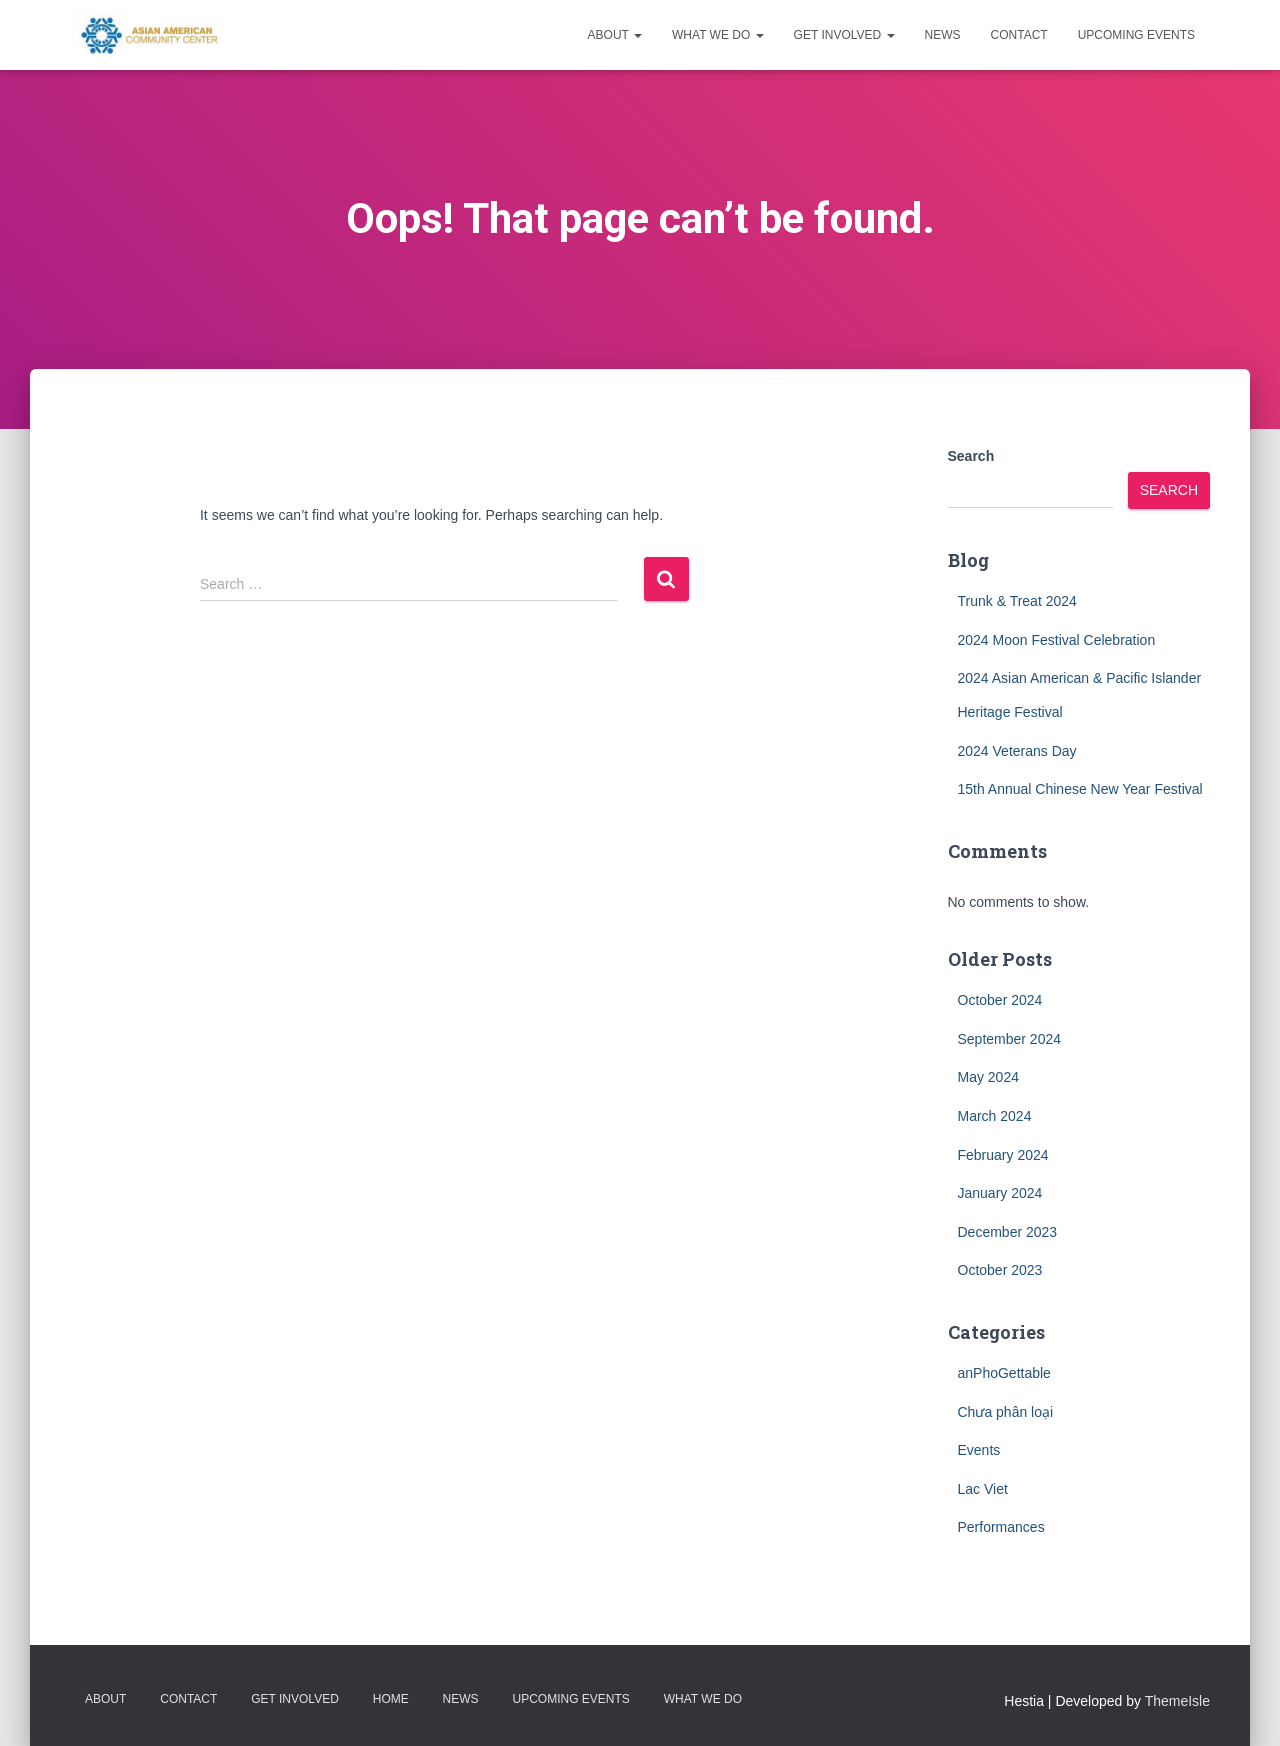 The width and height of the screenshot is (1280, 1746). Describe the element at coordinates (1001, 1527) in the screenshot. I see `Performances` at that location.